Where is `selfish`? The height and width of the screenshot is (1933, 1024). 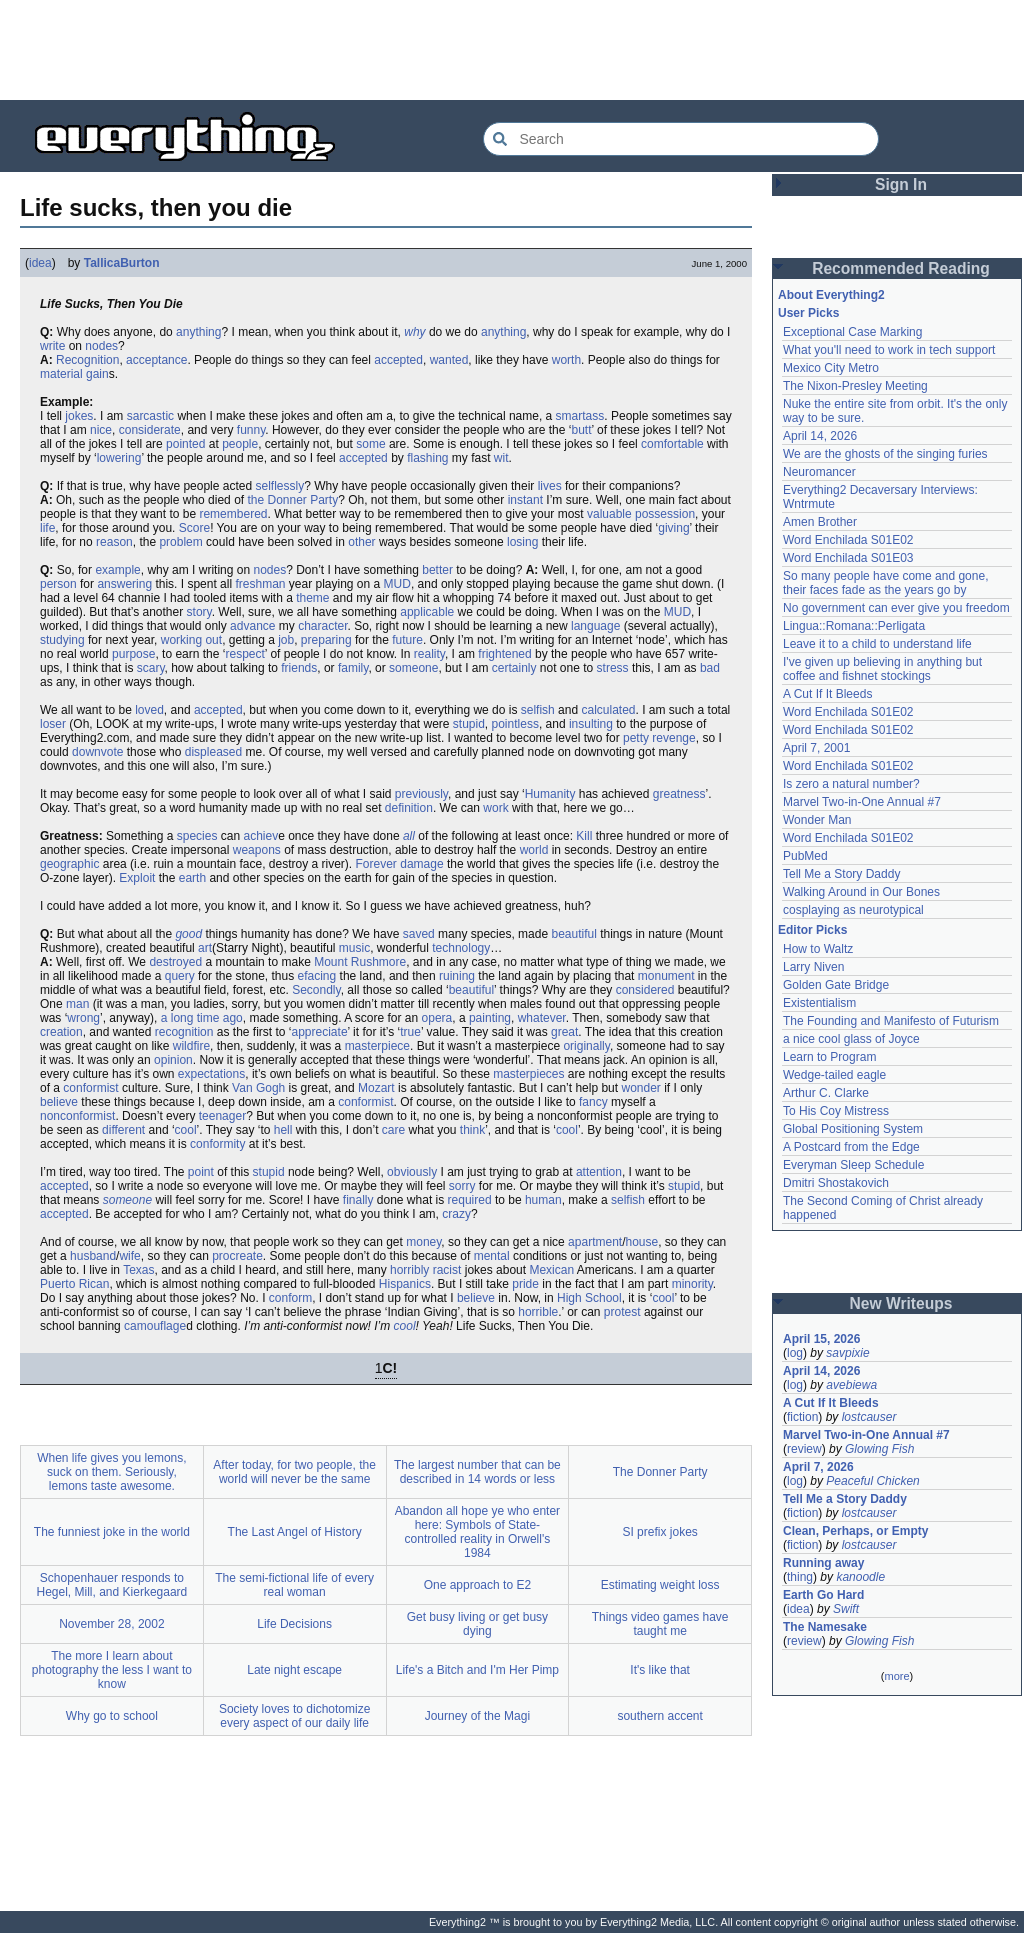 selfish is located at coordinates (538, 710).